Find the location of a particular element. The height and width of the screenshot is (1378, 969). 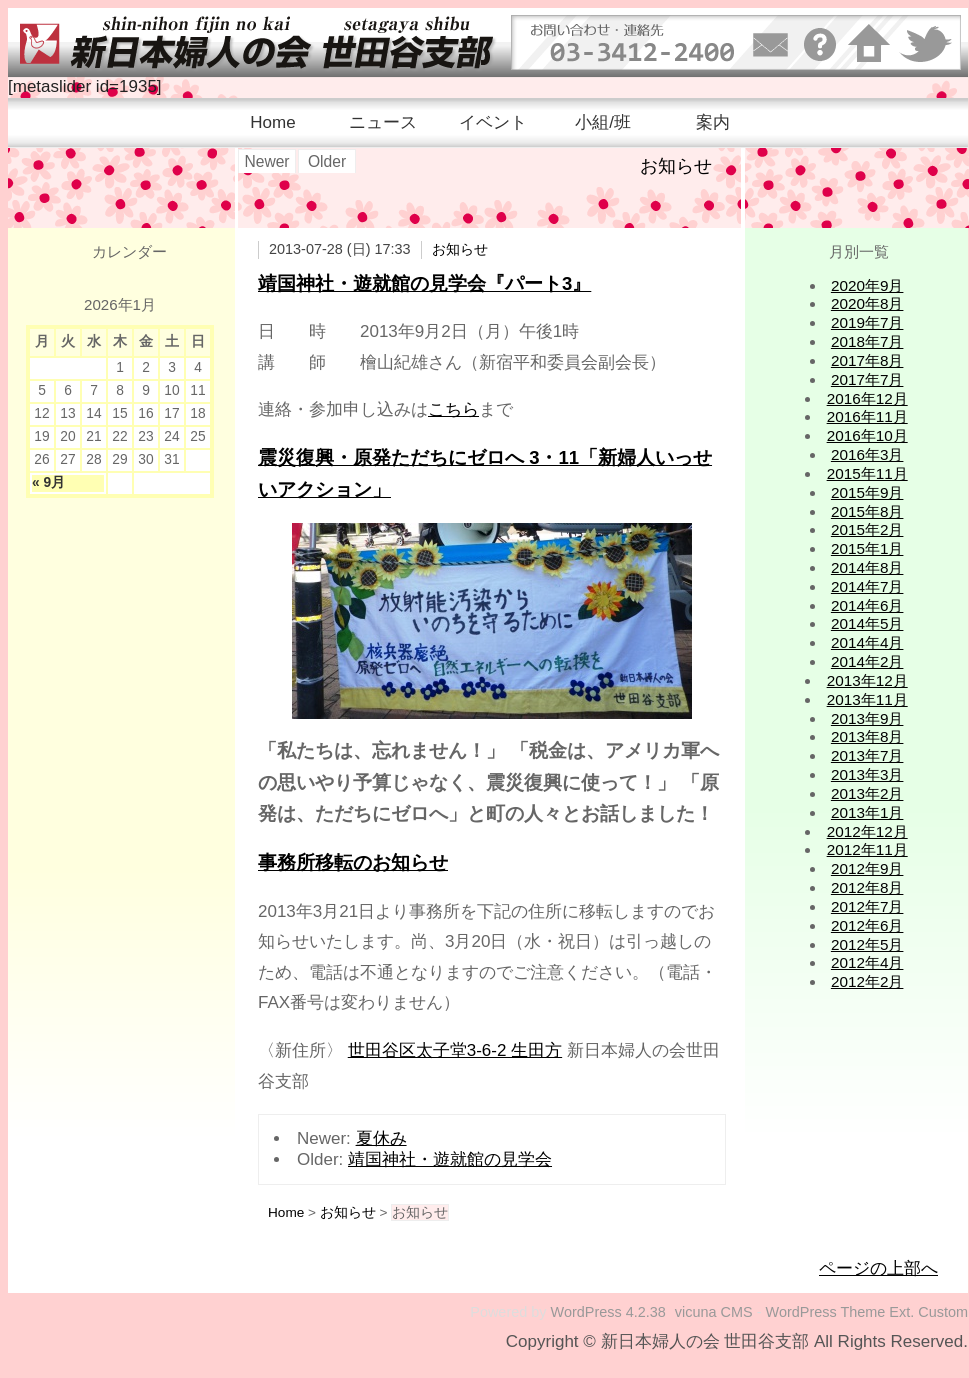

ニュース is located at coordinates (383, 122).